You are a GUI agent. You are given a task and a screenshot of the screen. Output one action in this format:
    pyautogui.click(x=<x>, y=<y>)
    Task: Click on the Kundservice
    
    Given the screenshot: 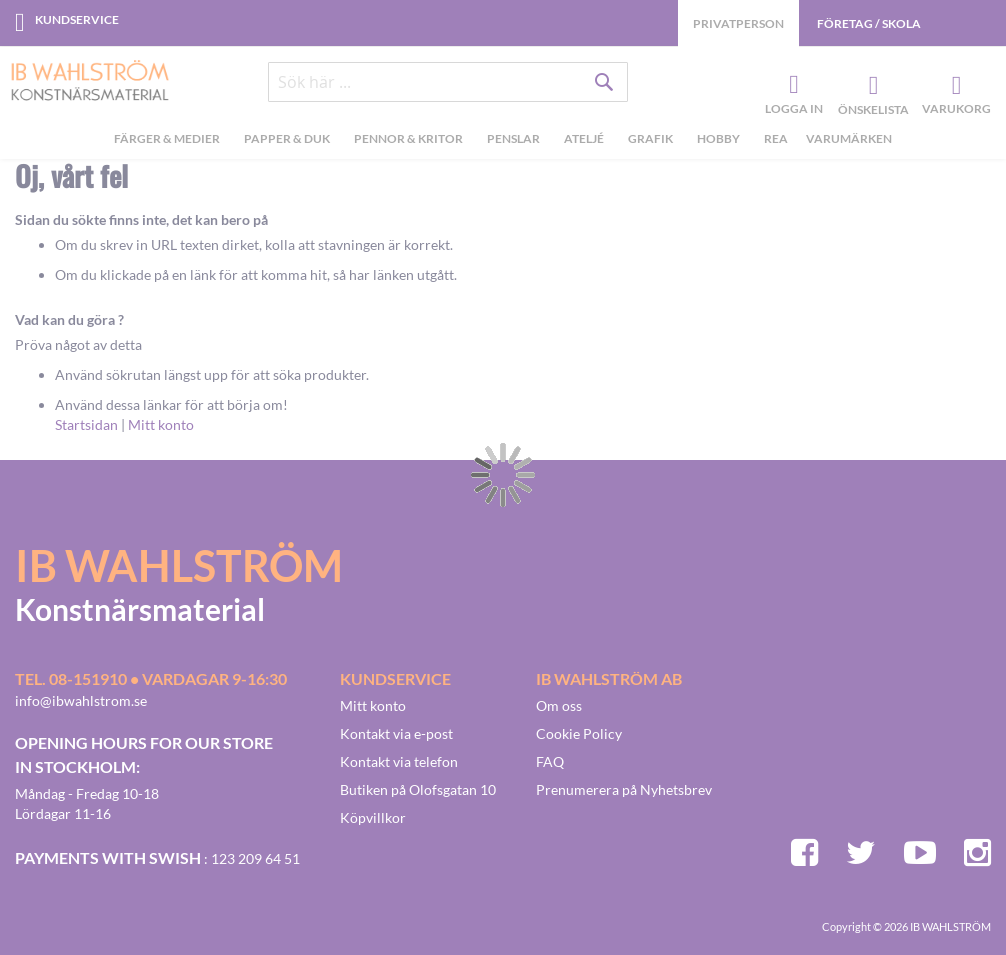 What is the action you would take?
    pyautogui.click(x=77, y=19)
    